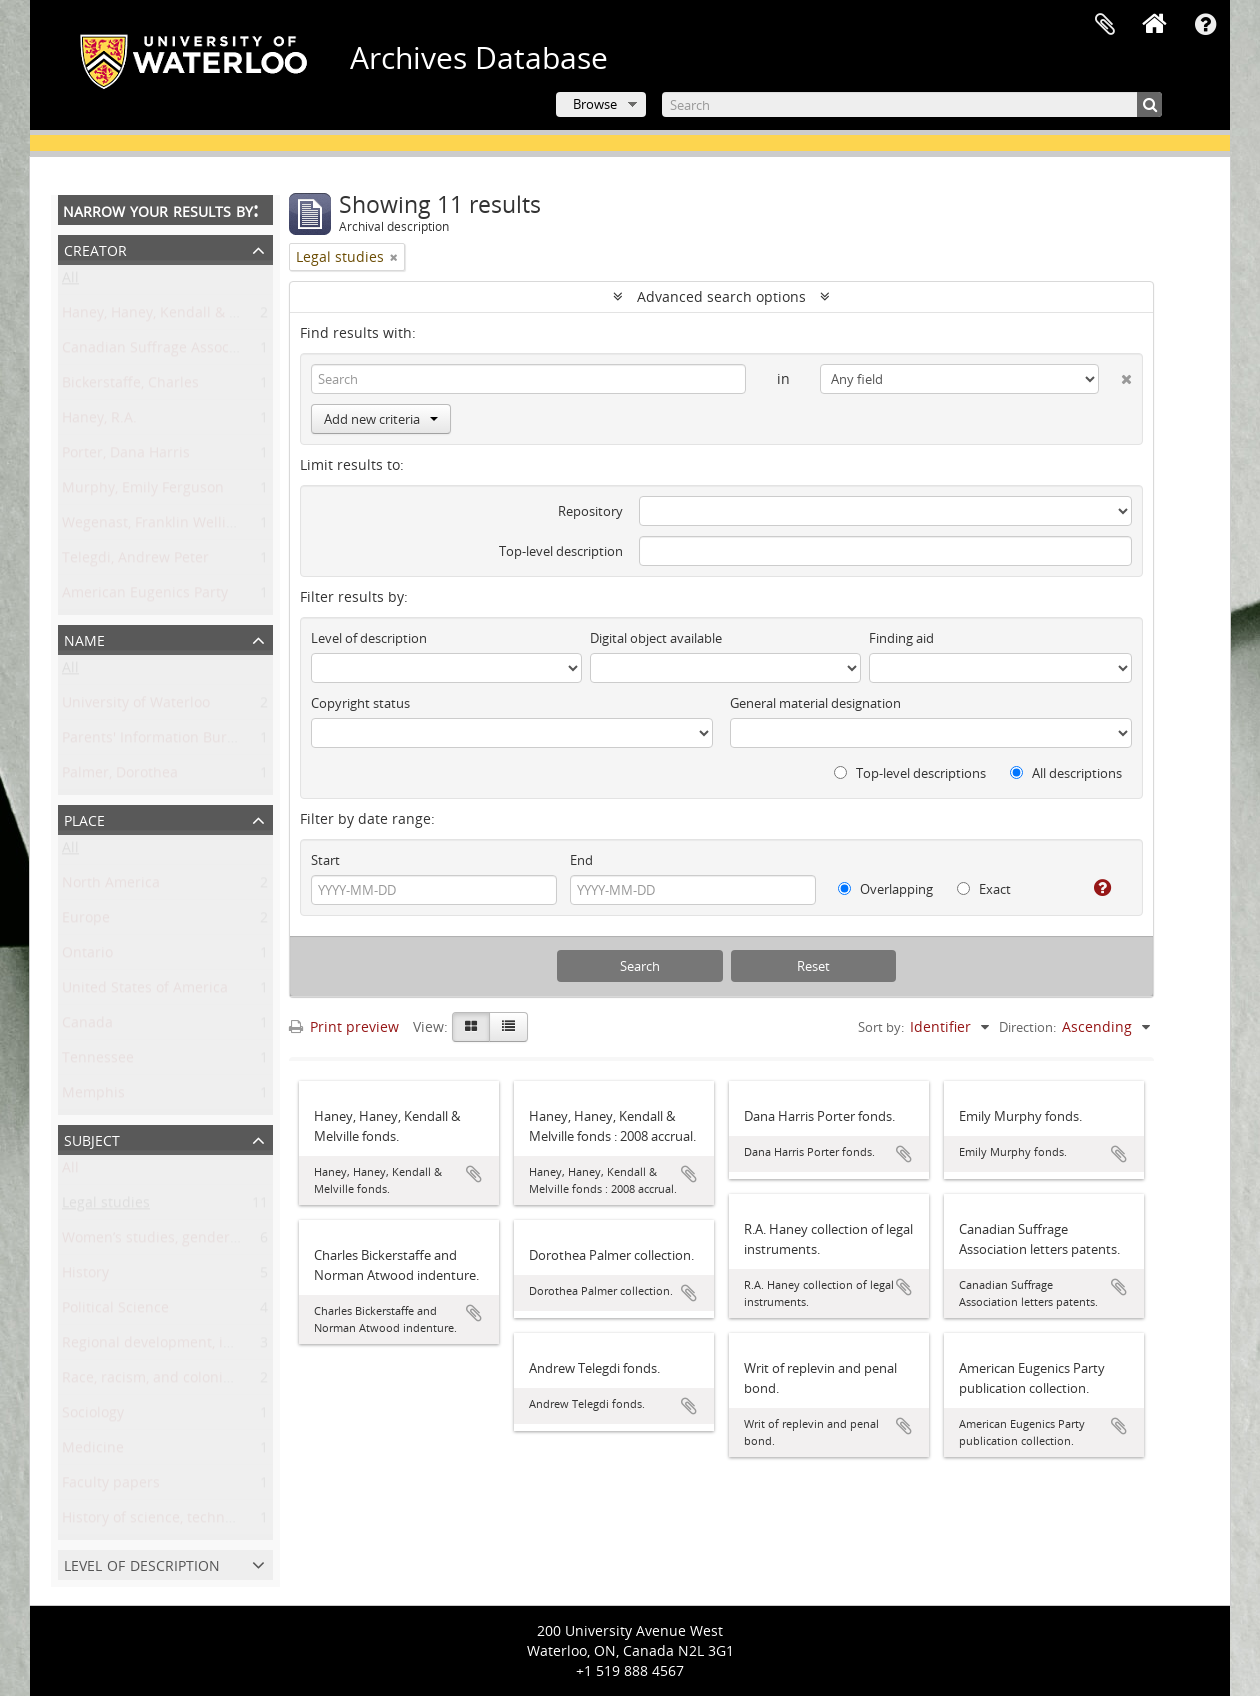 Image resolution: width=1260 pixels, height=1696 pixels. Describe the element at coordinates (394, 257) in the screenshot. I see `[Remove filter]` at that location.